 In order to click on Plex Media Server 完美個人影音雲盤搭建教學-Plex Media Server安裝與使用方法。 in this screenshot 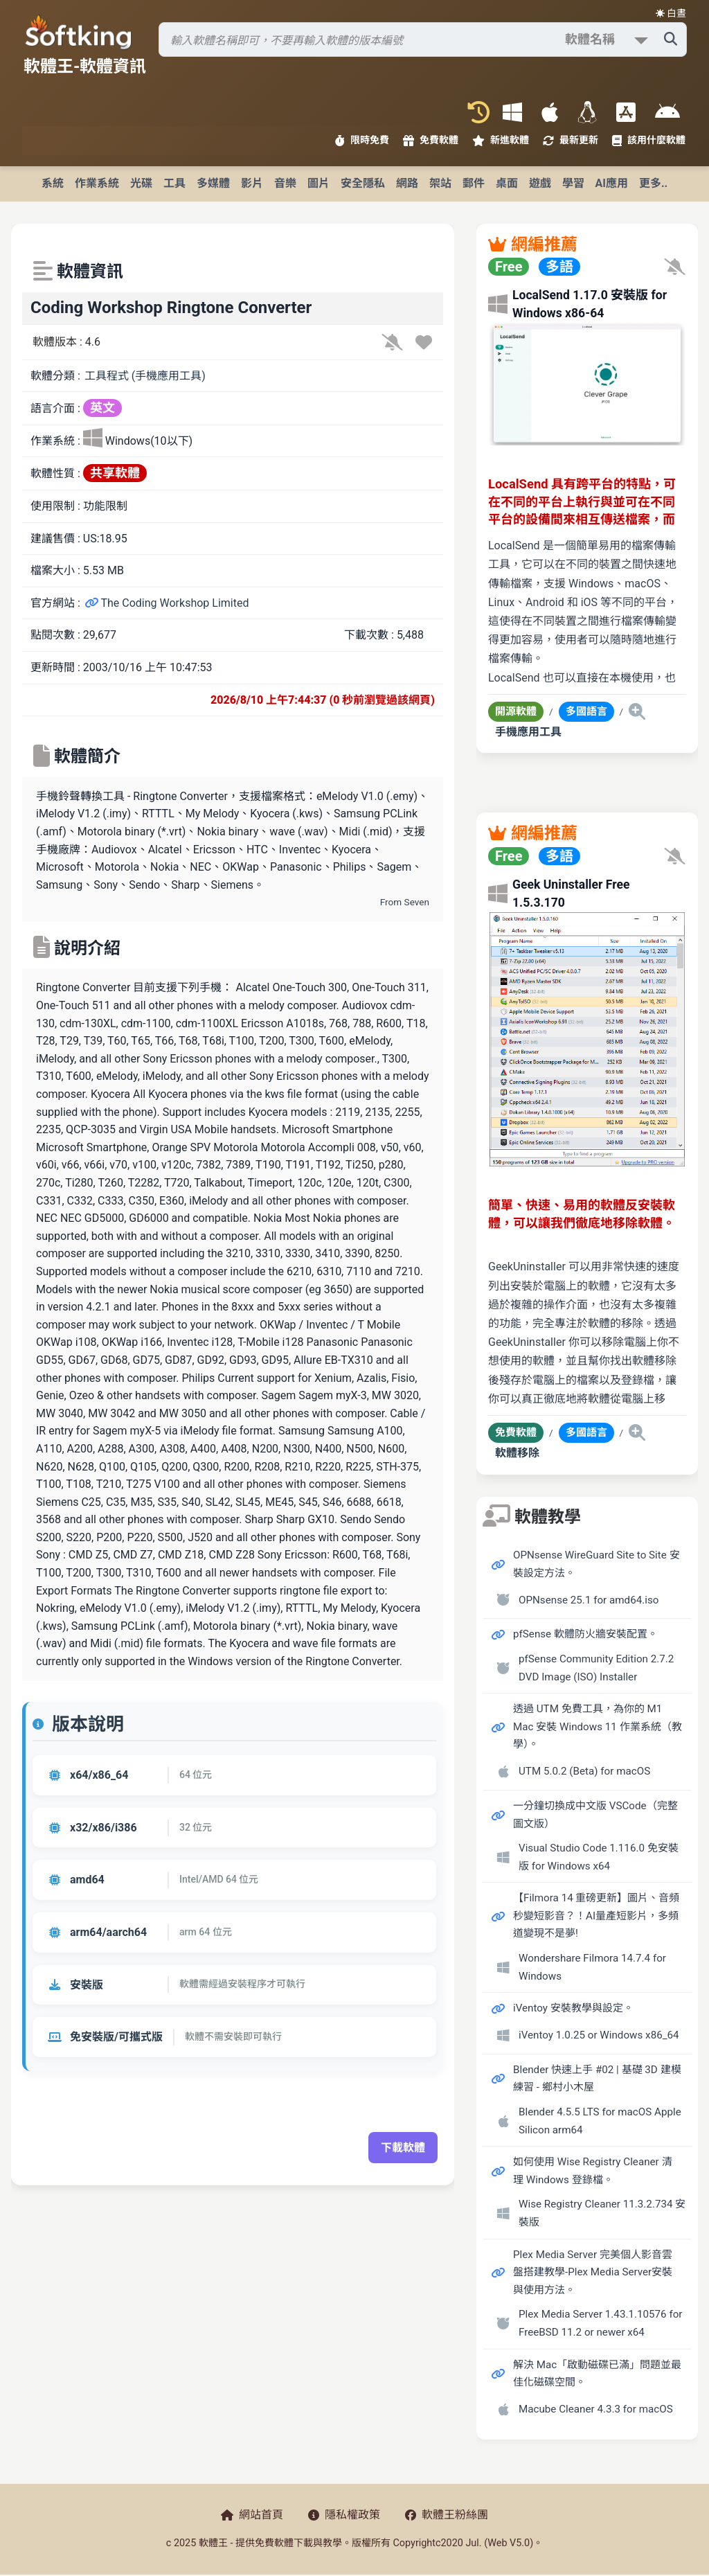, I will do `click(592, 2272)`.